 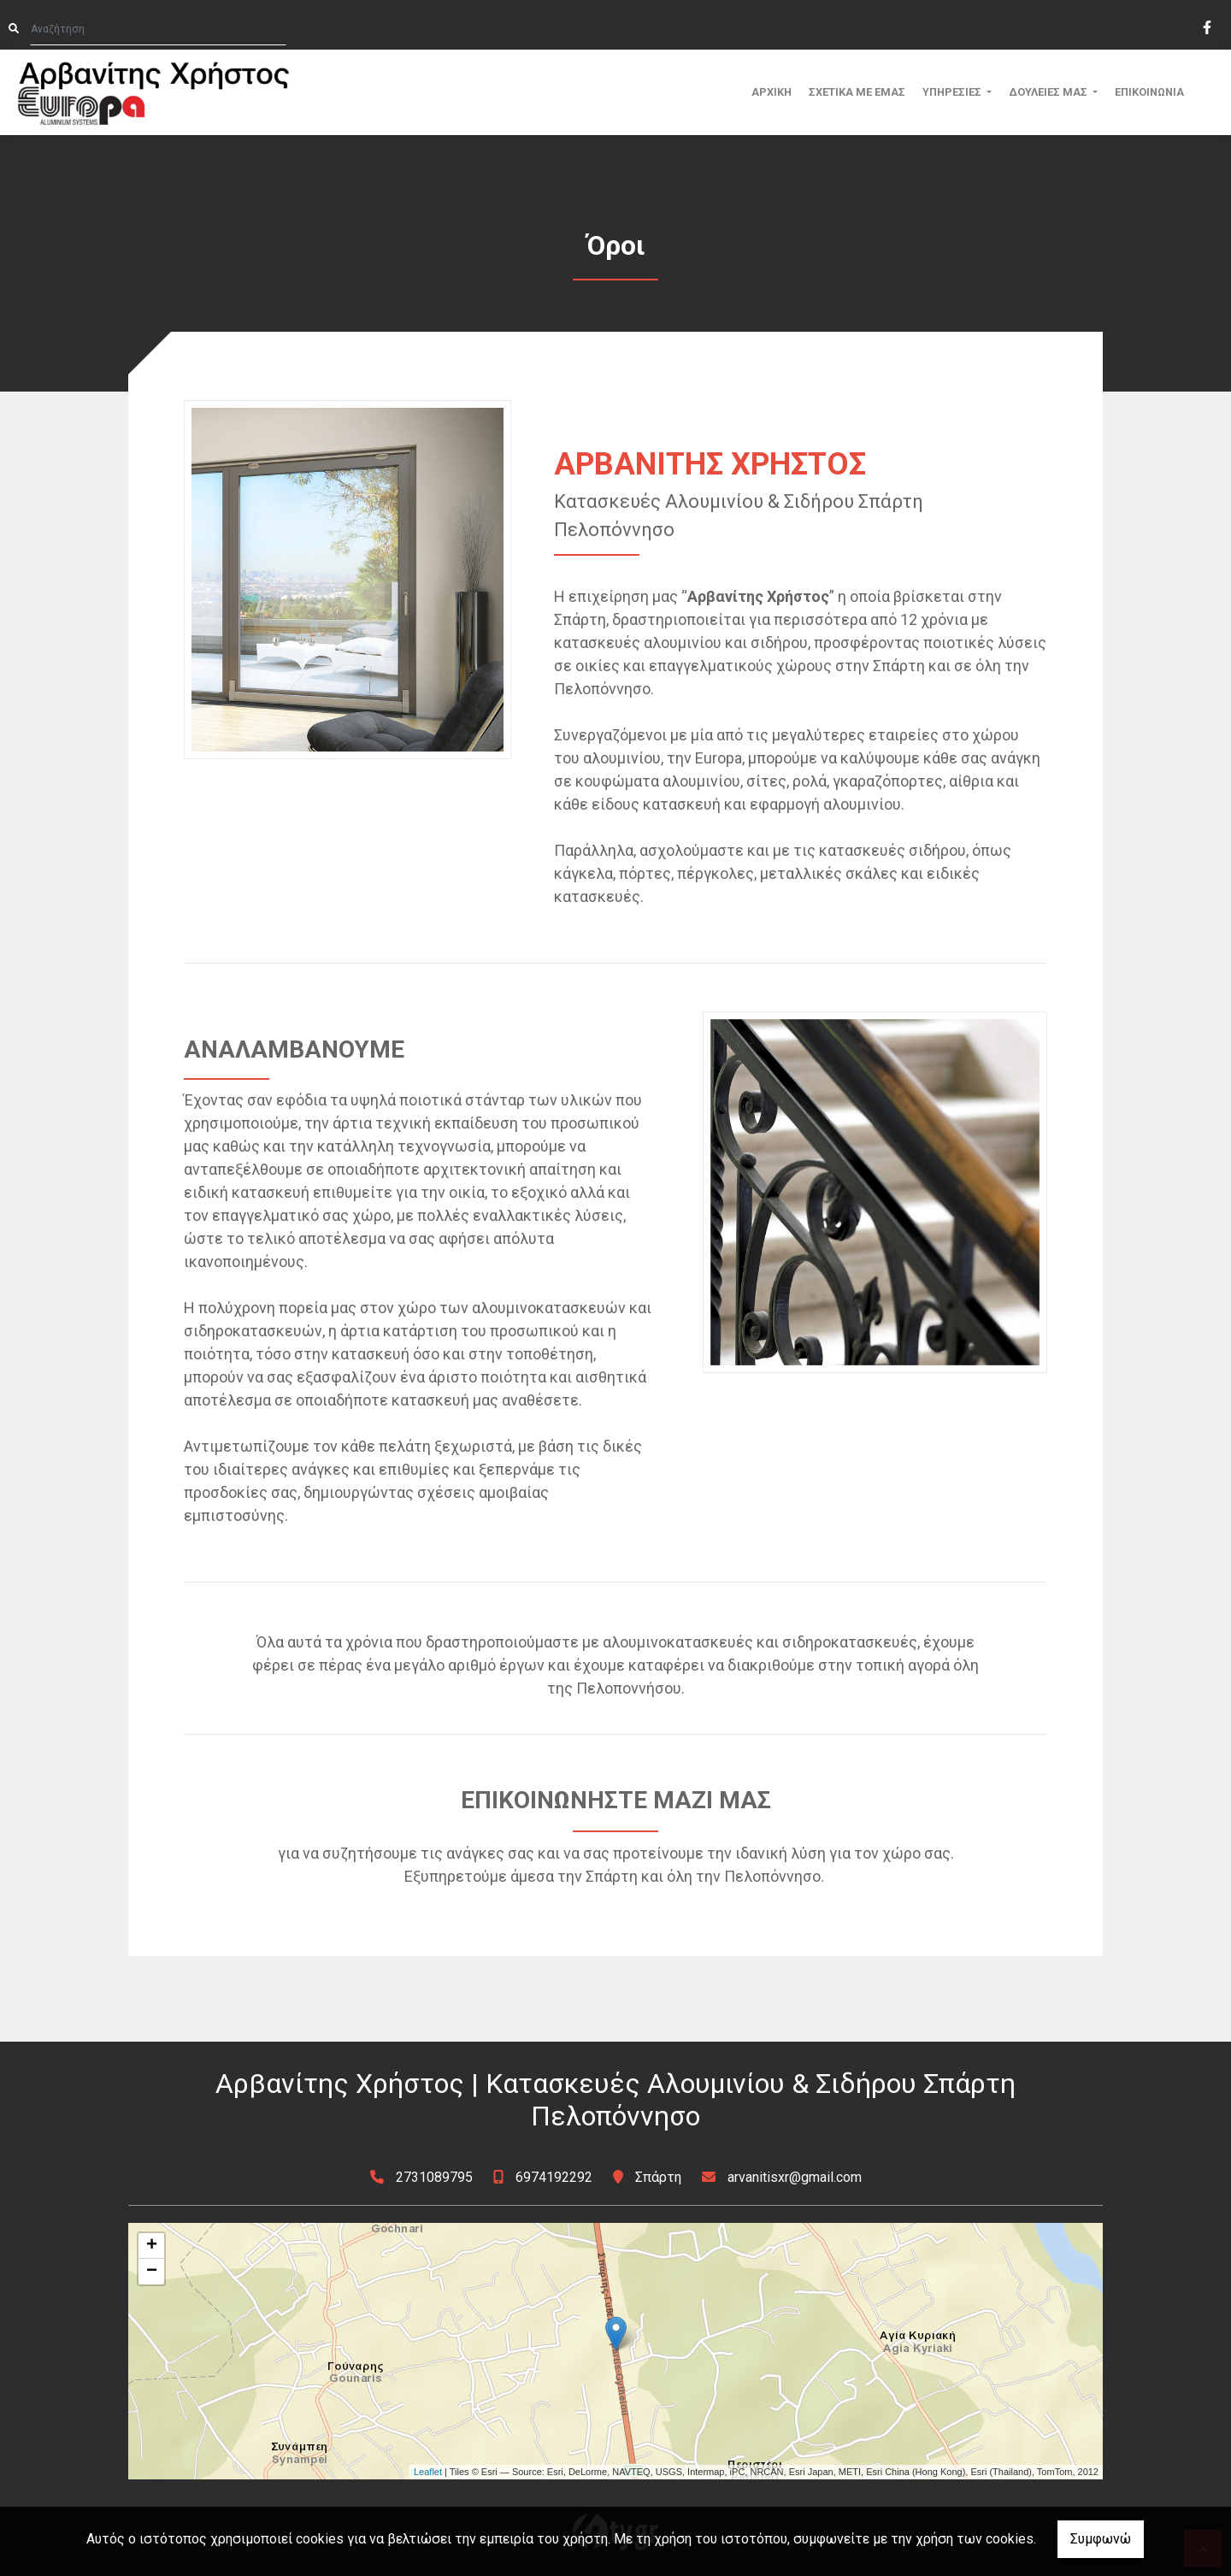 I want to click on arvanitisxr@gmail.com, so click(x=794, y=2177).